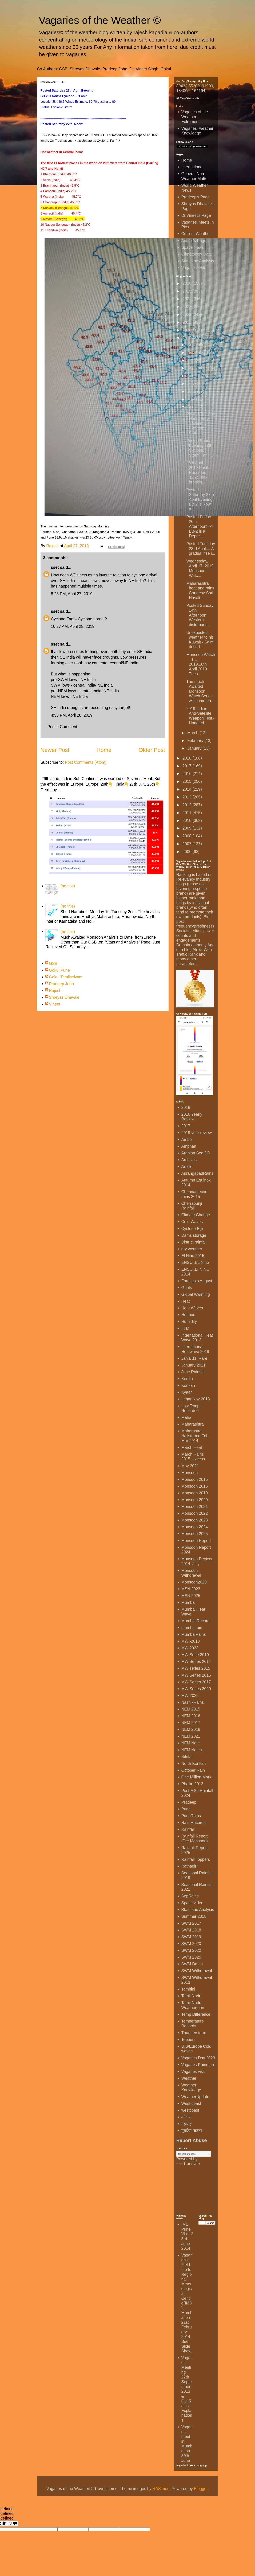  What do you see at coordinates (196, 1689) in the screenshot?
I see `MW Series 2020` at bounding box center [196, 1689].